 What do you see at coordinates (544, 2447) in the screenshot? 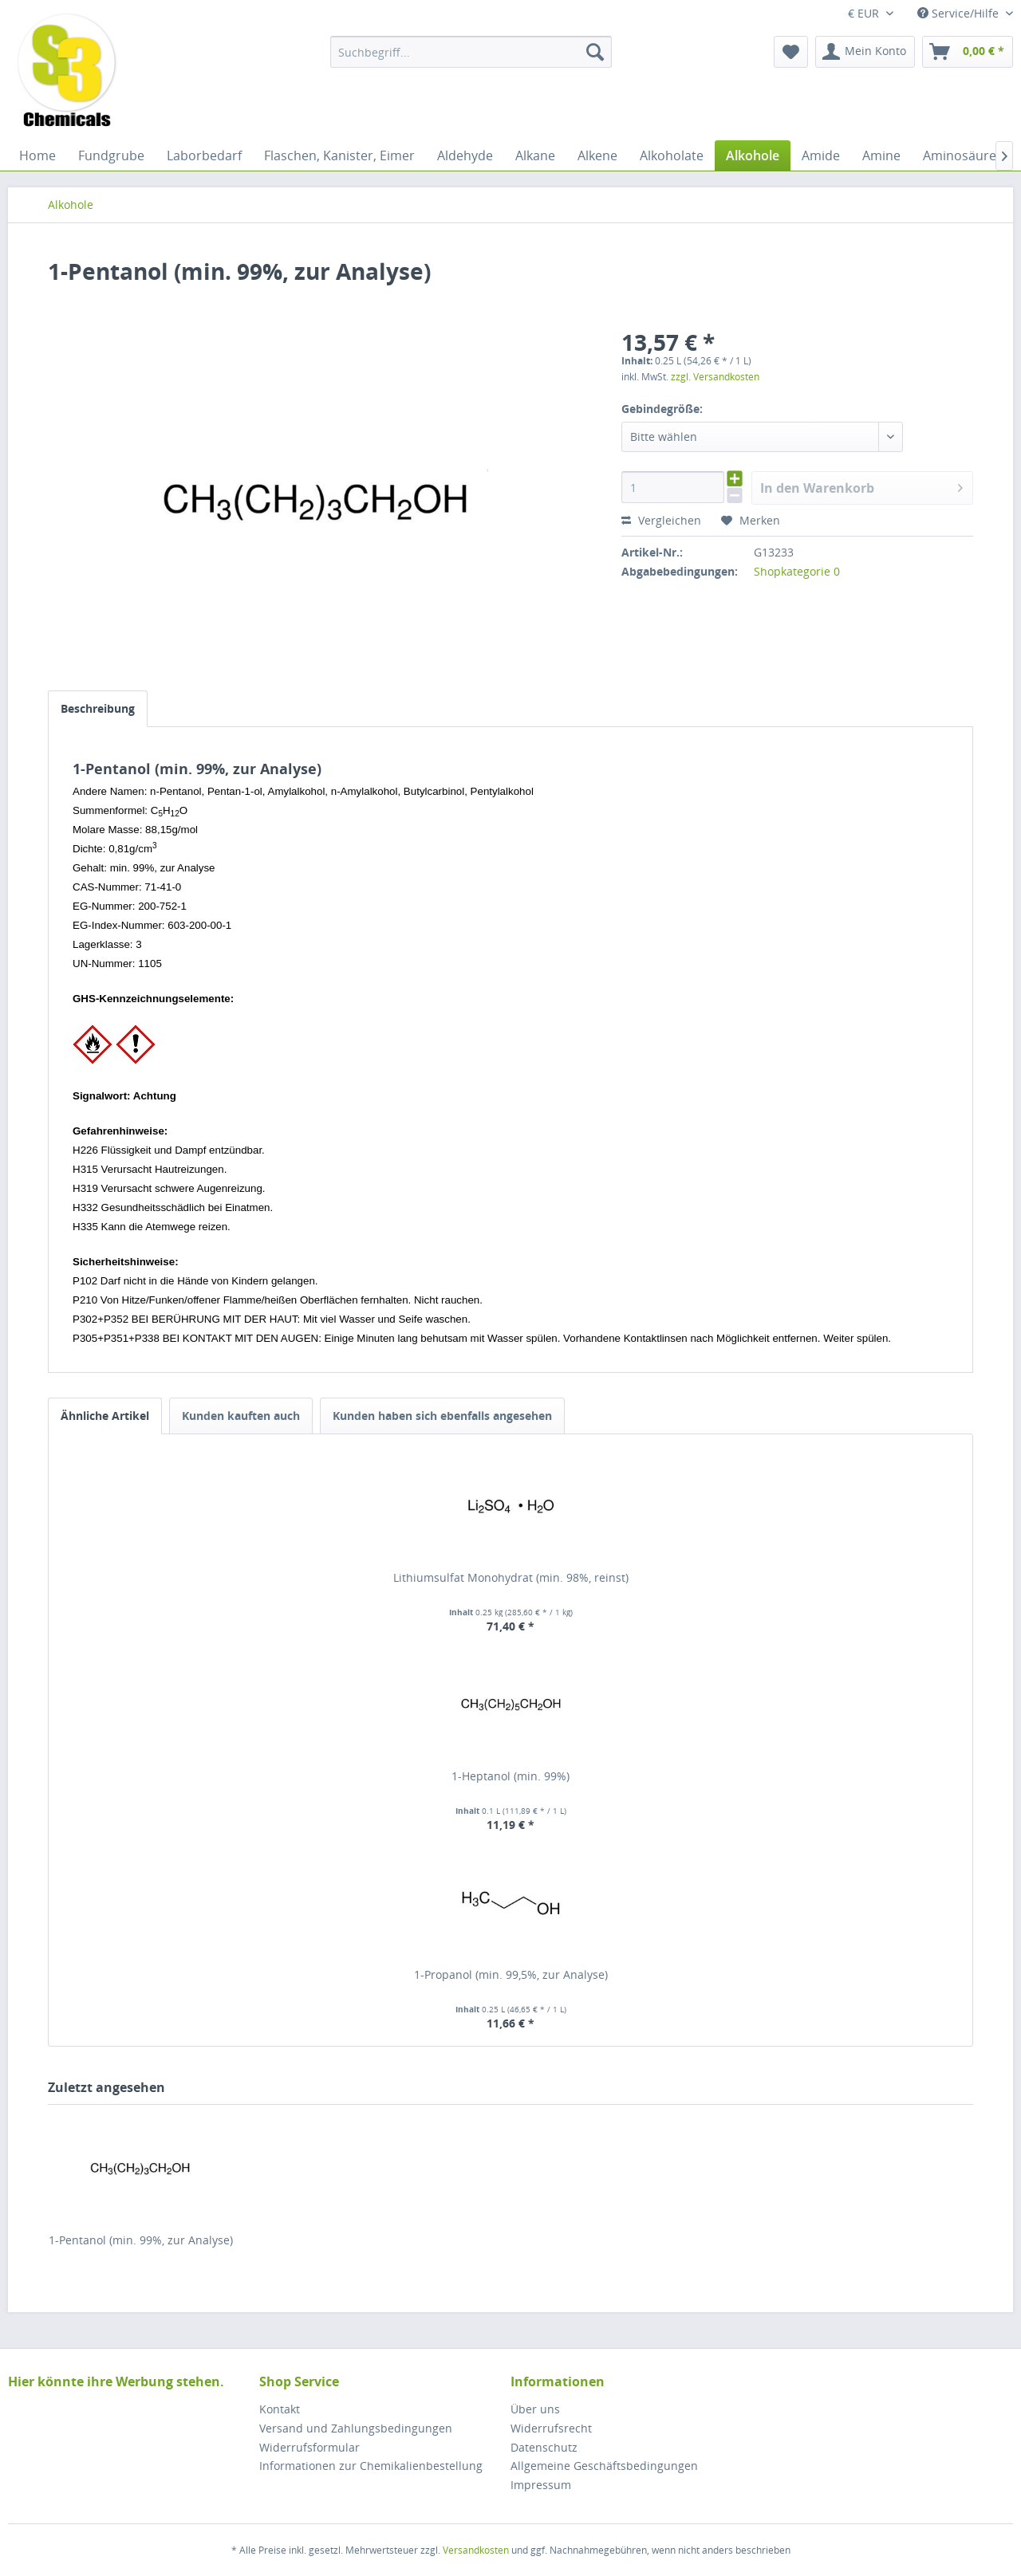
I see `Datenschutz` at bounding box center [544, 2447].